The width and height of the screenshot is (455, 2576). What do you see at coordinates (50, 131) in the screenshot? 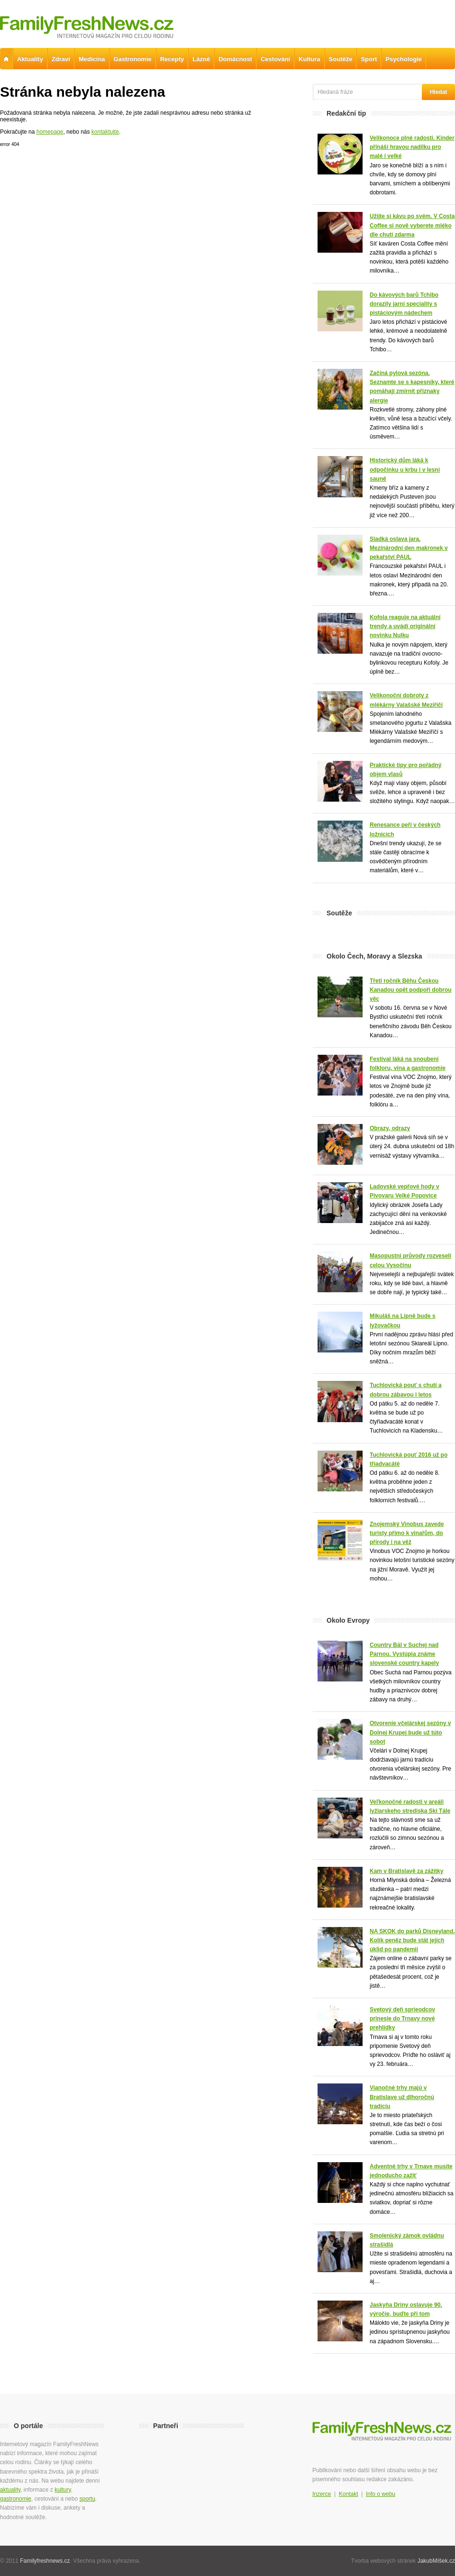
I see `homepage` at bounding box center [50, 131].